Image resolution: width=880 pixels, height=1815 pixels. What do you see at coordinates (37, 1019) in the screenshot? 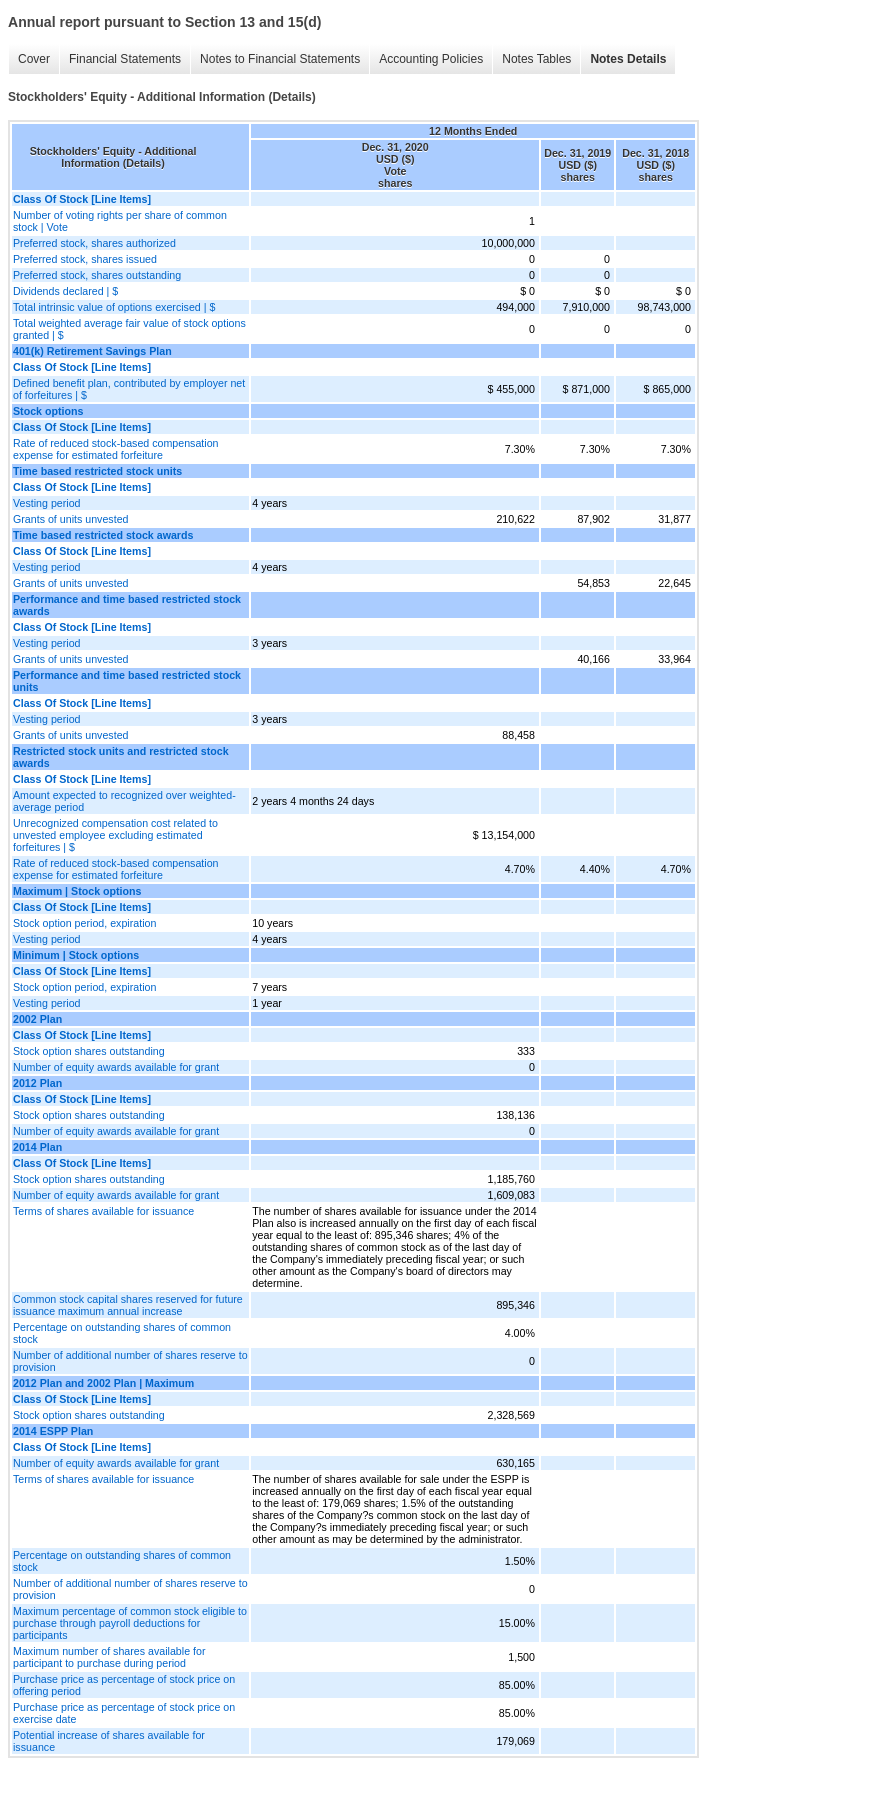
I see `2002 Plan` at bounding box center [37, 1019].